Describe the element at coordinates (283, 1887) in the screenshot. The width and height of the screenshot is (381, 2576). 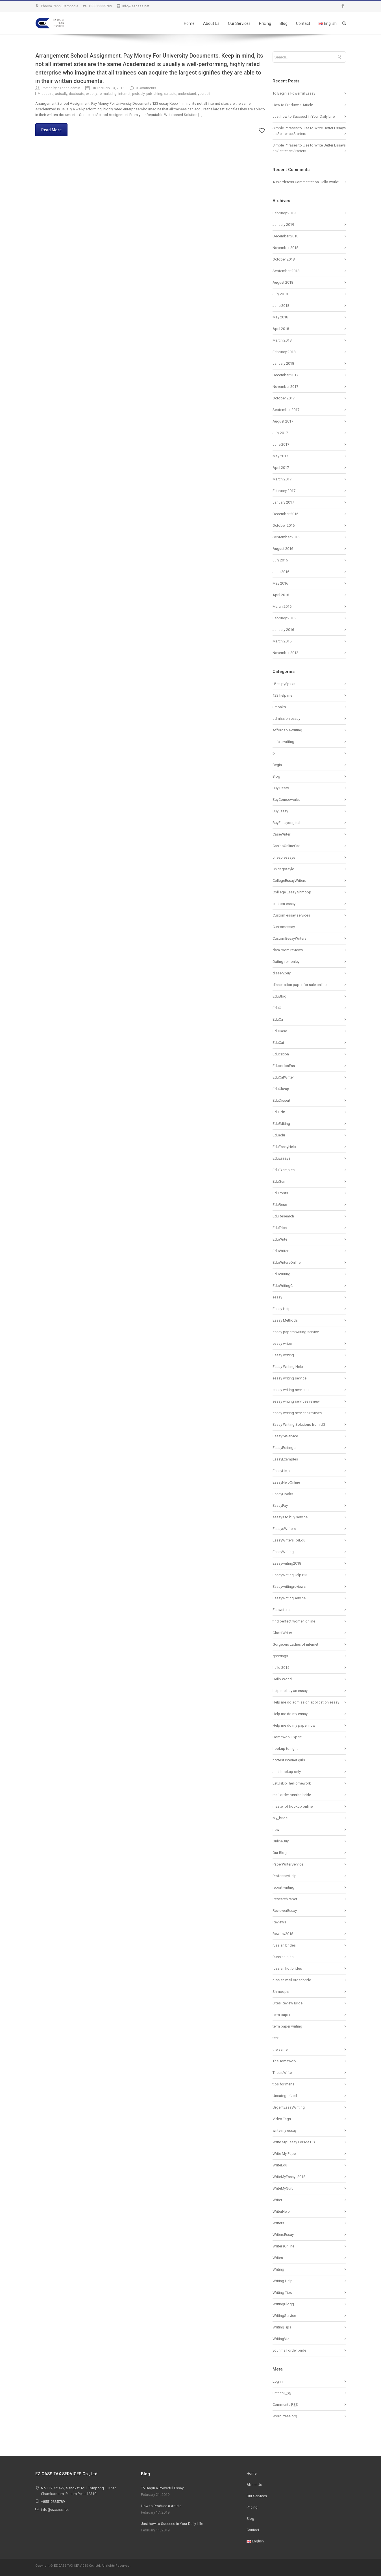
I see `report writing` at that location.